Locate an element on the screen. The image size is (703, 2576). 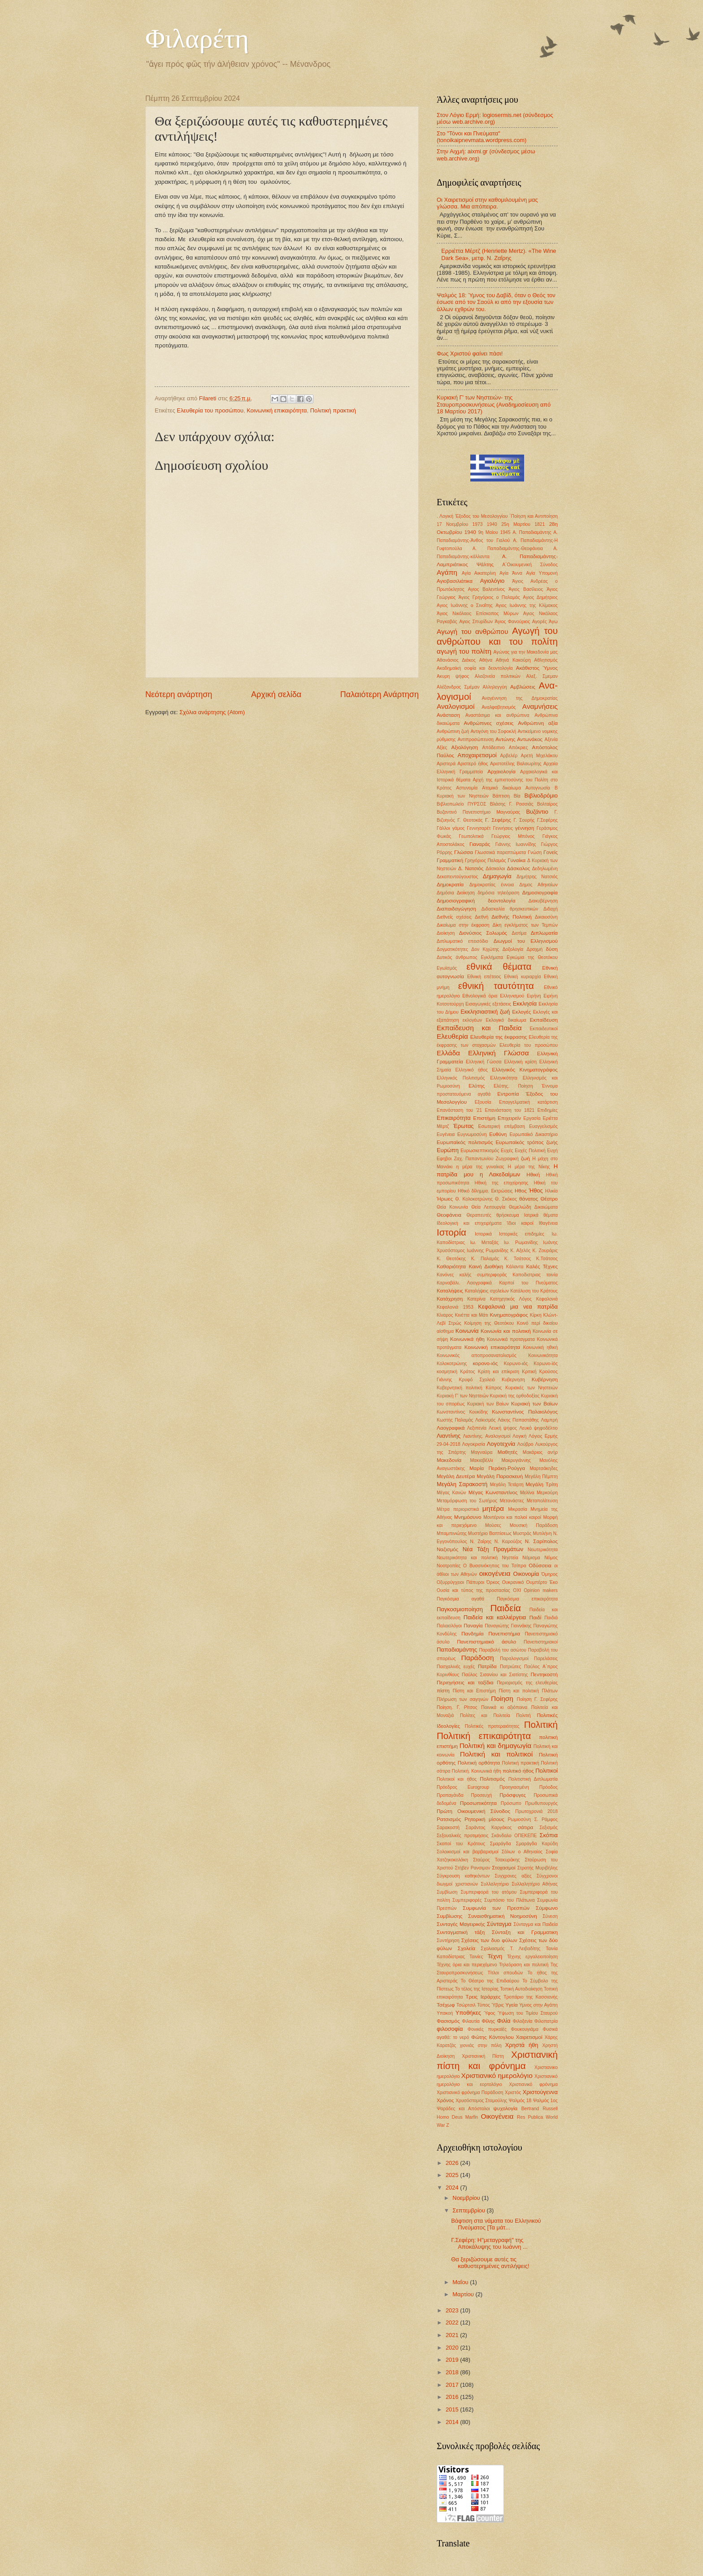
Χριστιανική πίστη και φρόνημα is located at coordinates (497, 2060).